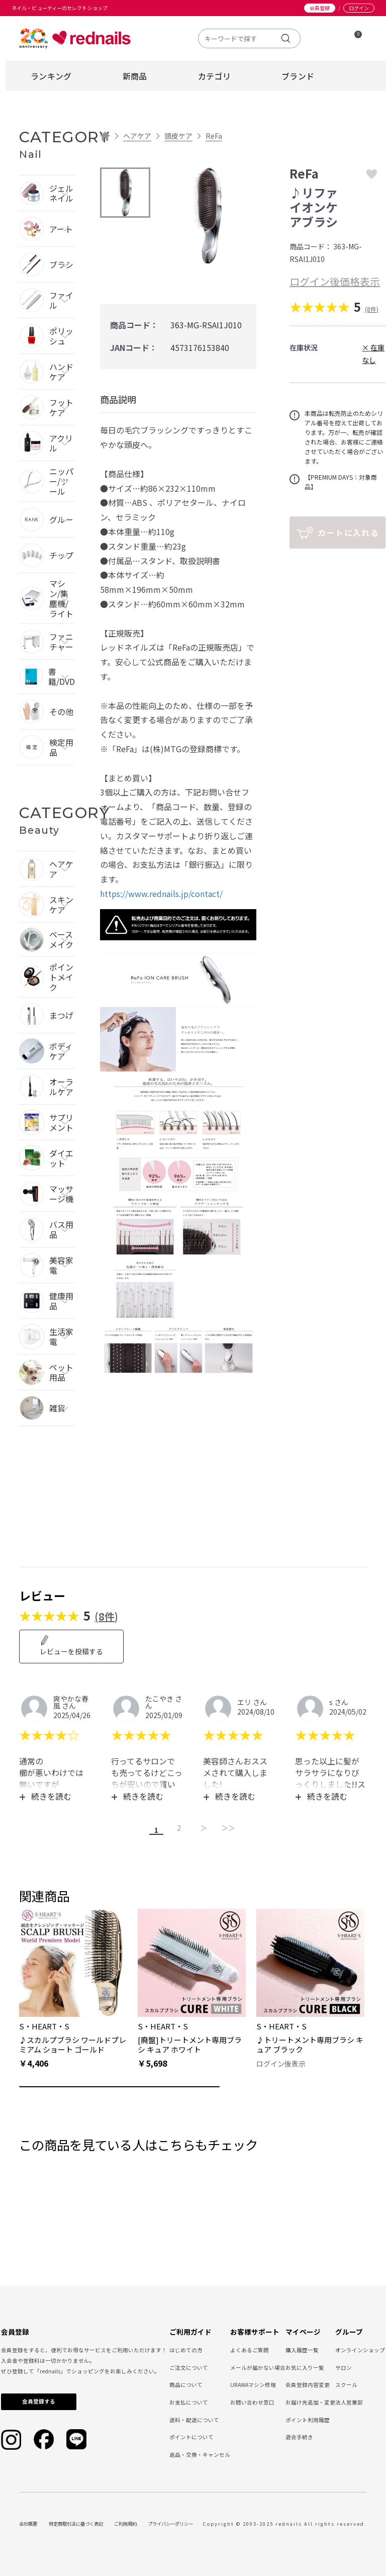 The width and height of the screenshot is (386, 2576). I want to click on お支払について, so click(188, 2401).